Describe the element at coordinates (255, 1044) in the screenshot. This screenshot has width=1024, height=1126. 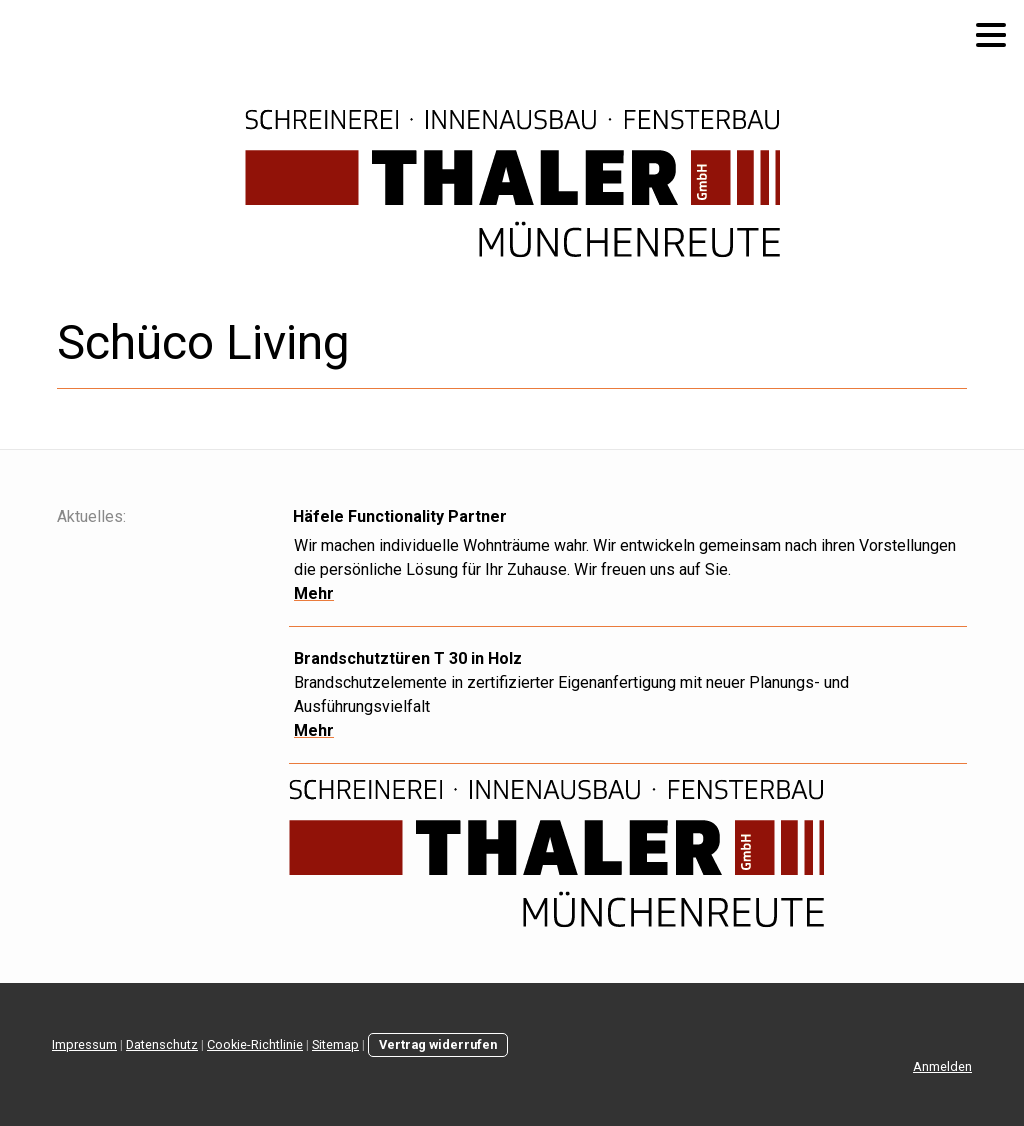
I see `Cookie-Richtlinie` at that location.